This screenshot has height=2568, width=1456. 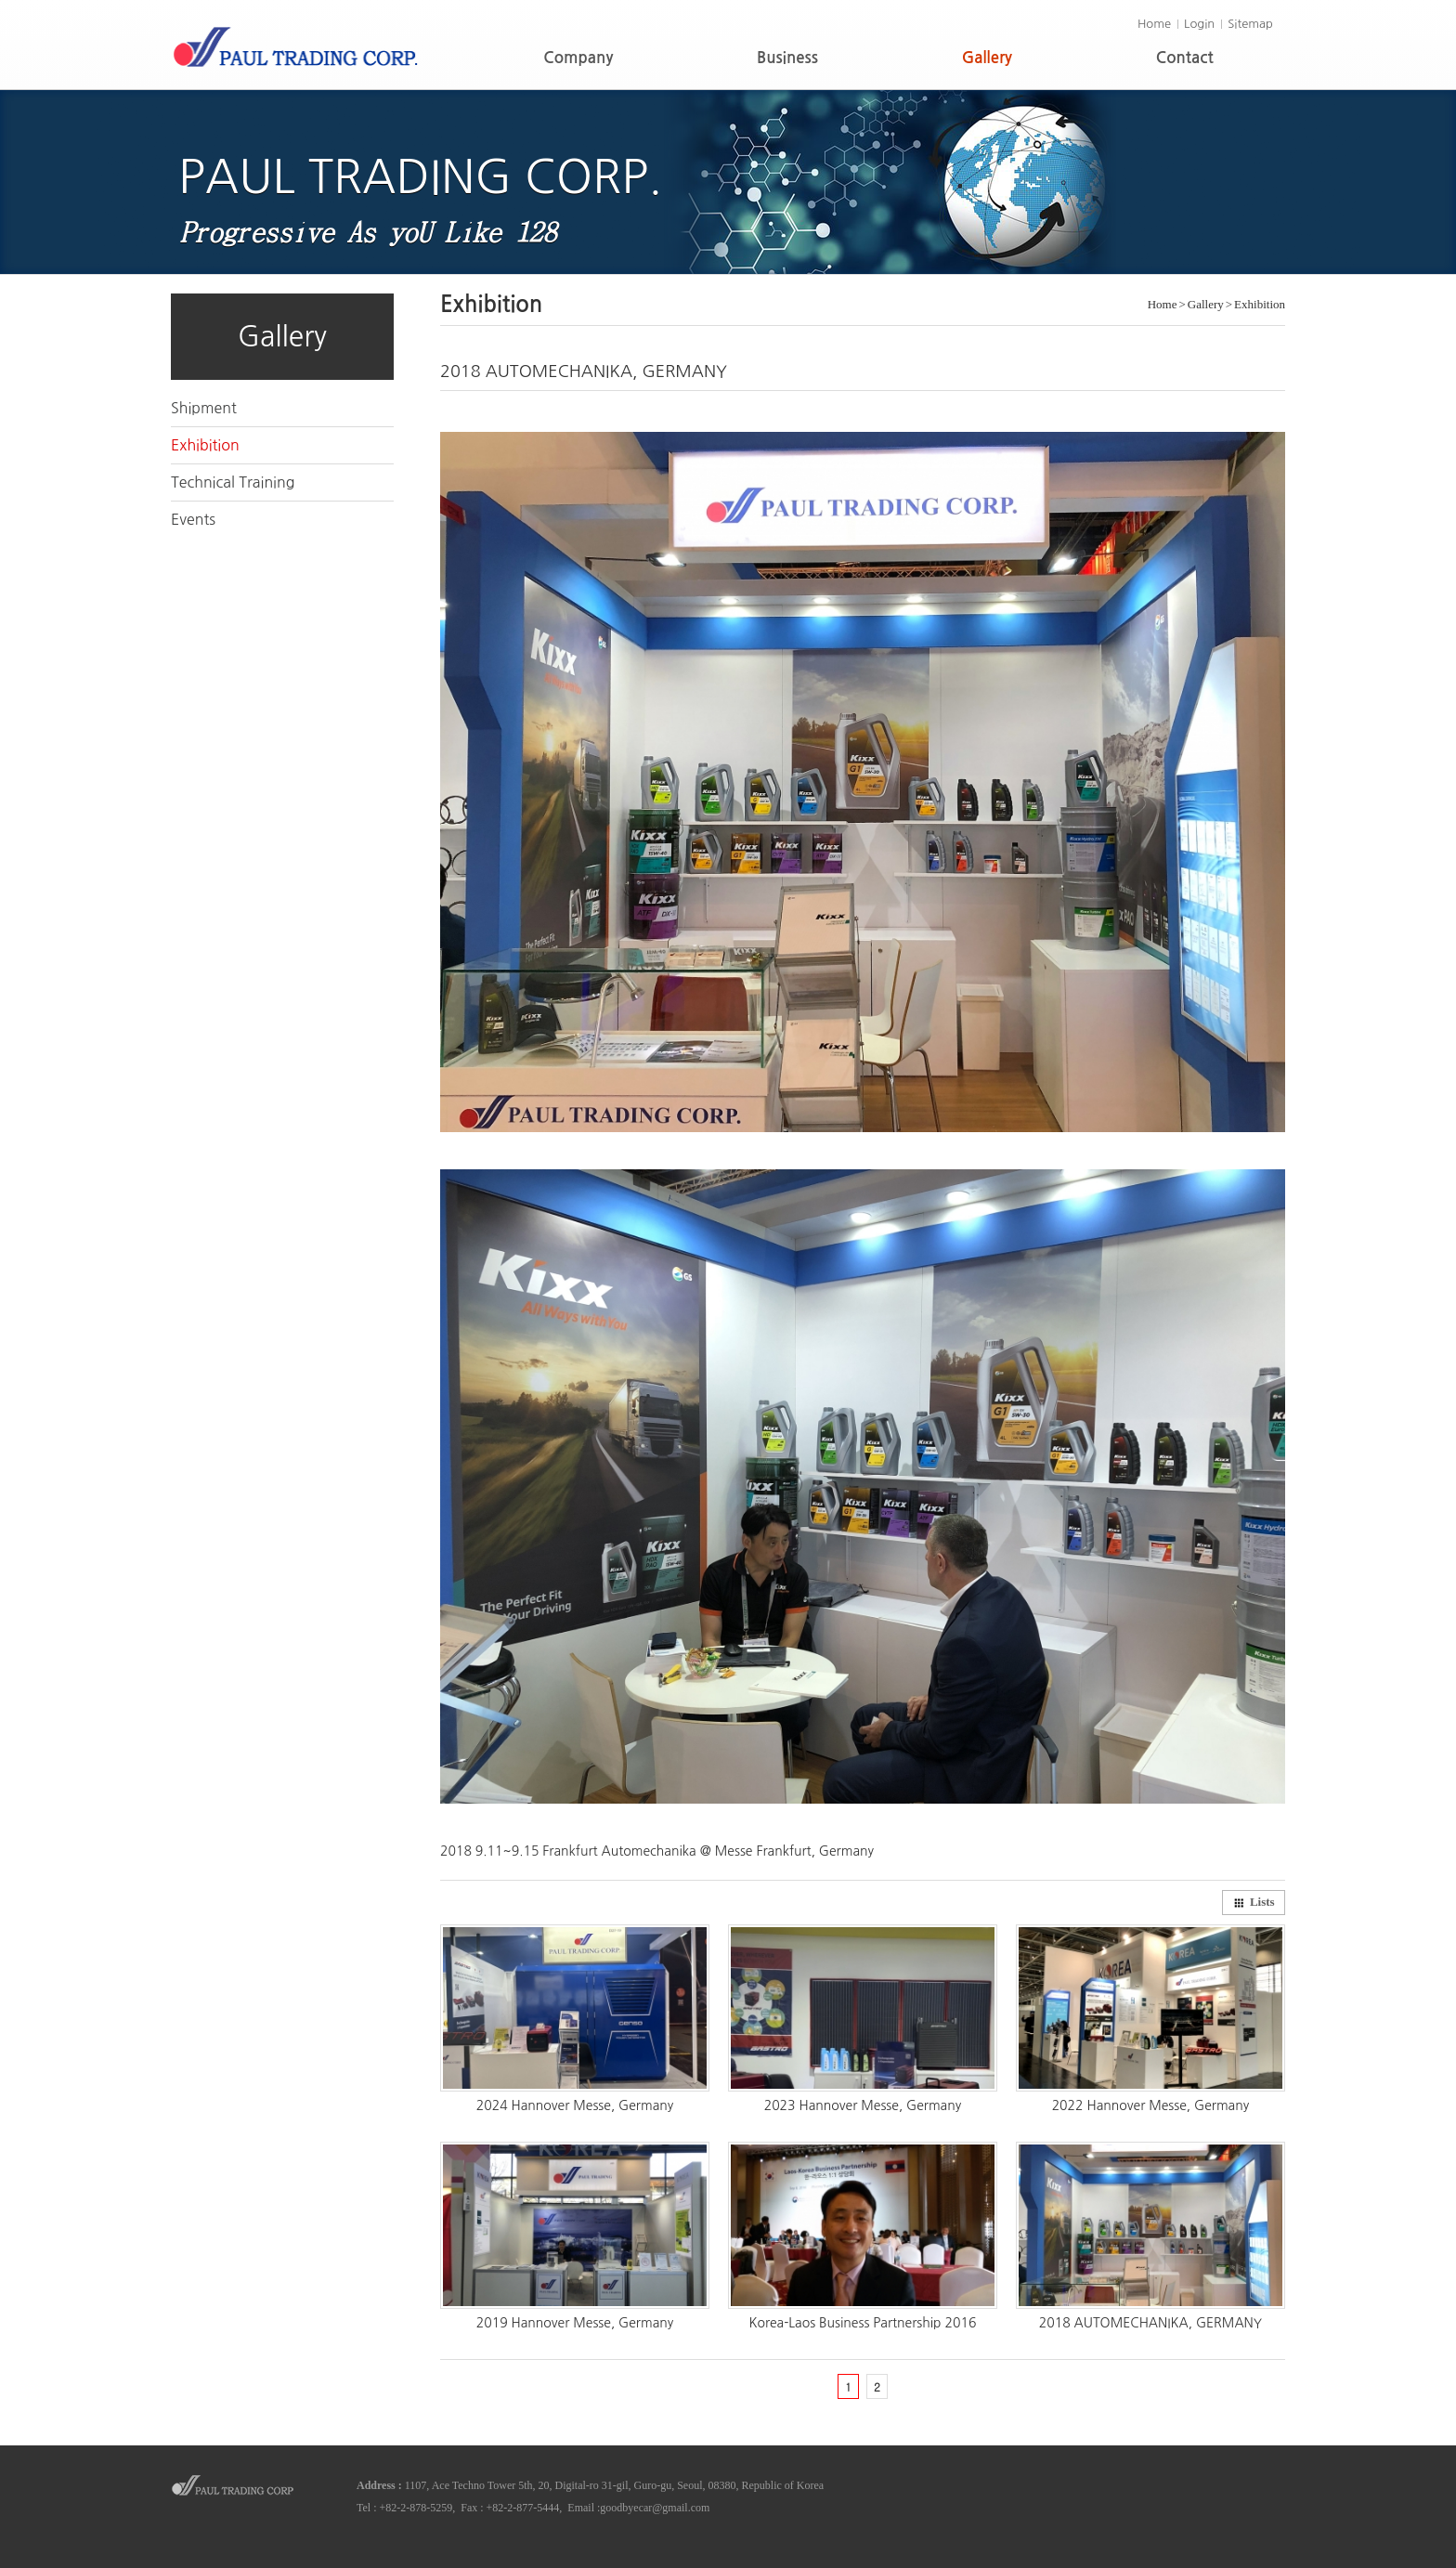 I want to click on Login, so click(x=1199, y=24).